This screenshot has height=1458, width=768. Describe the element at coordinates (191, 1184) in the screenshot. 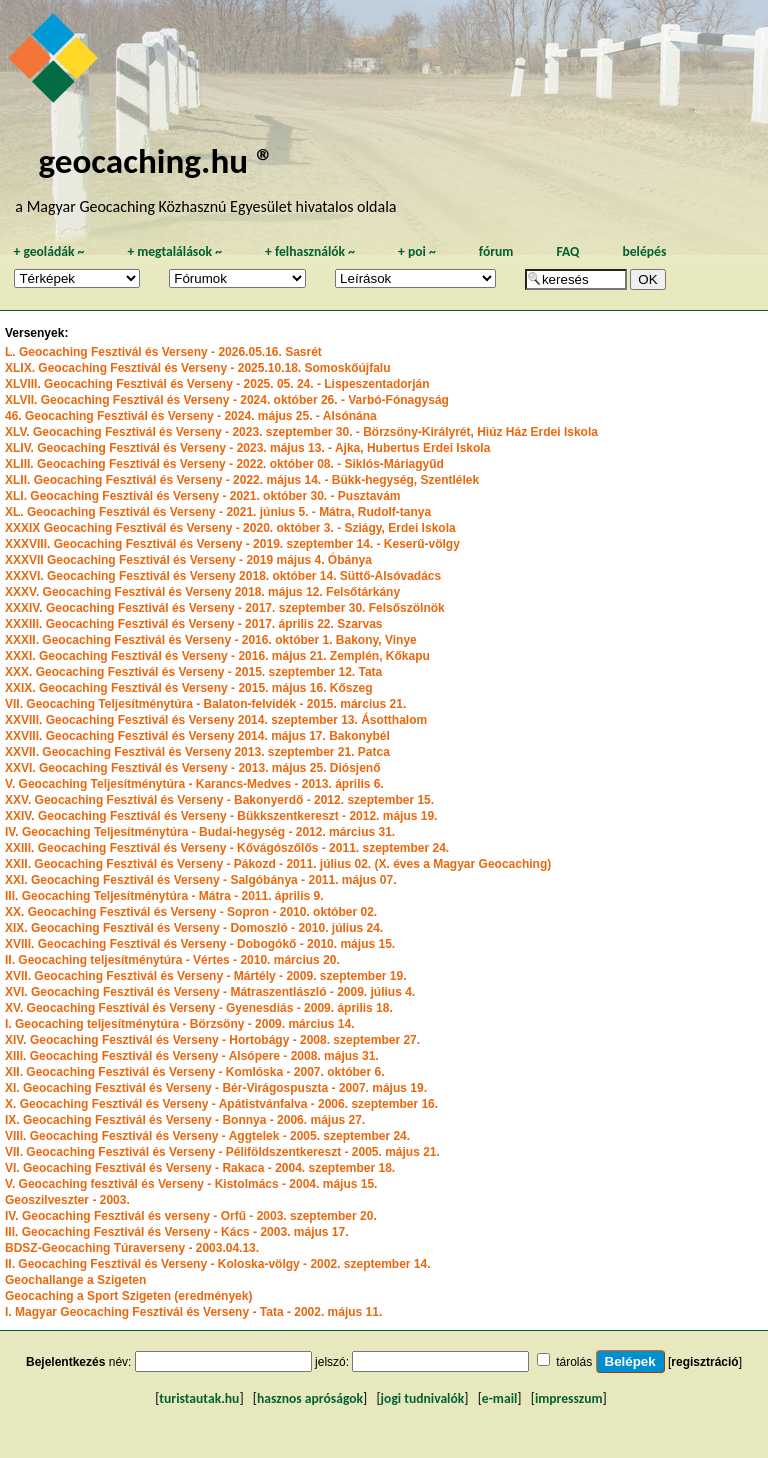

I see `V. Geocaching fesztivál és Verseny - Kistolmács - 2004. május 15.` at that location.